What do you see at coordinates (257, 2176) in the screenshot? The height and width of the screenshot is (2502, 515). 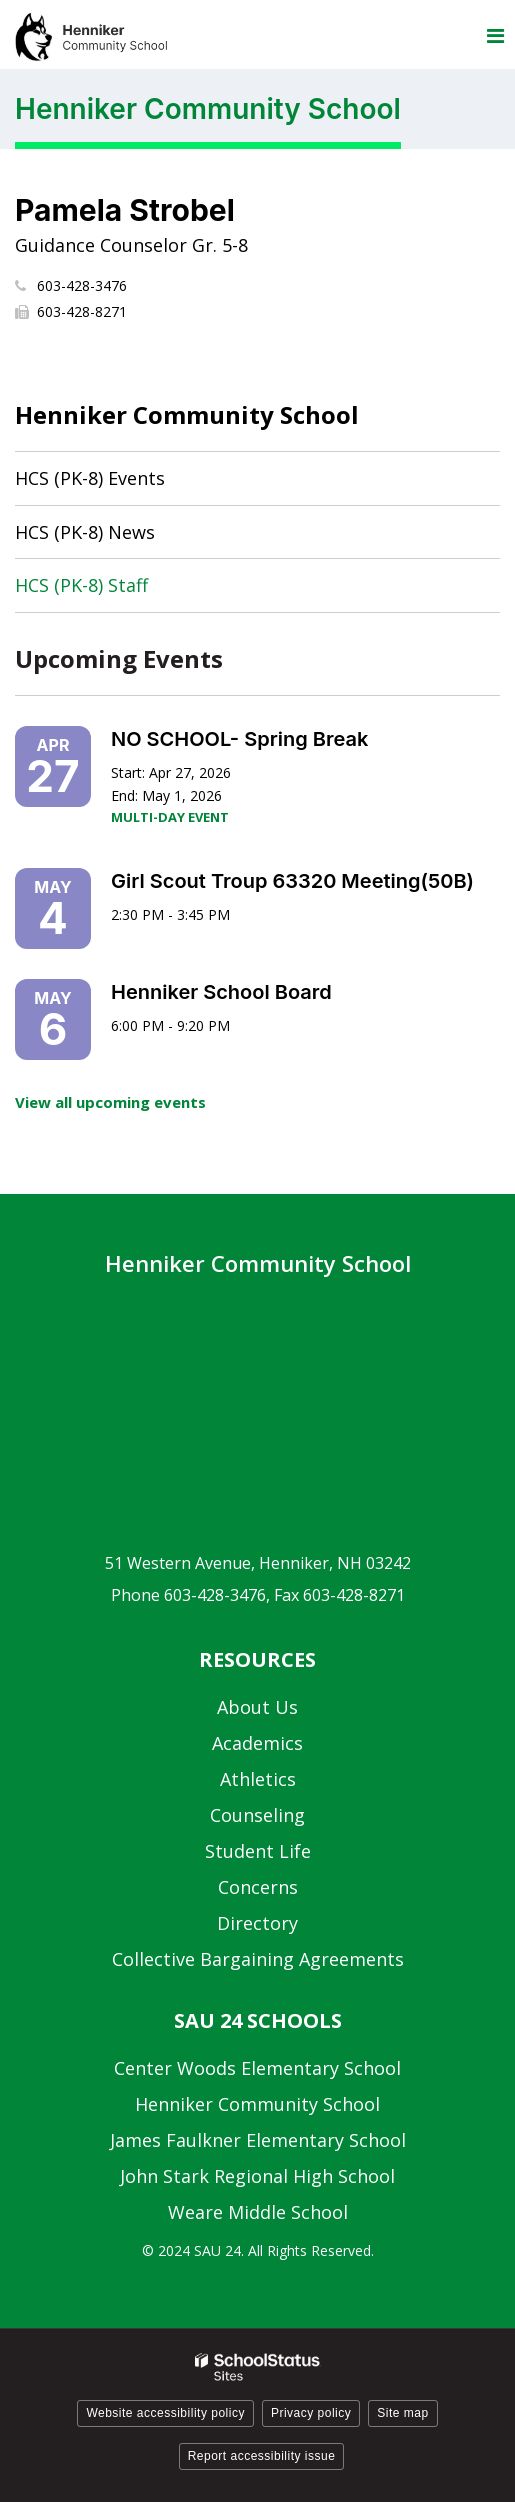 I see `John Stark Regional High School` at bounding box center [257, 2176].